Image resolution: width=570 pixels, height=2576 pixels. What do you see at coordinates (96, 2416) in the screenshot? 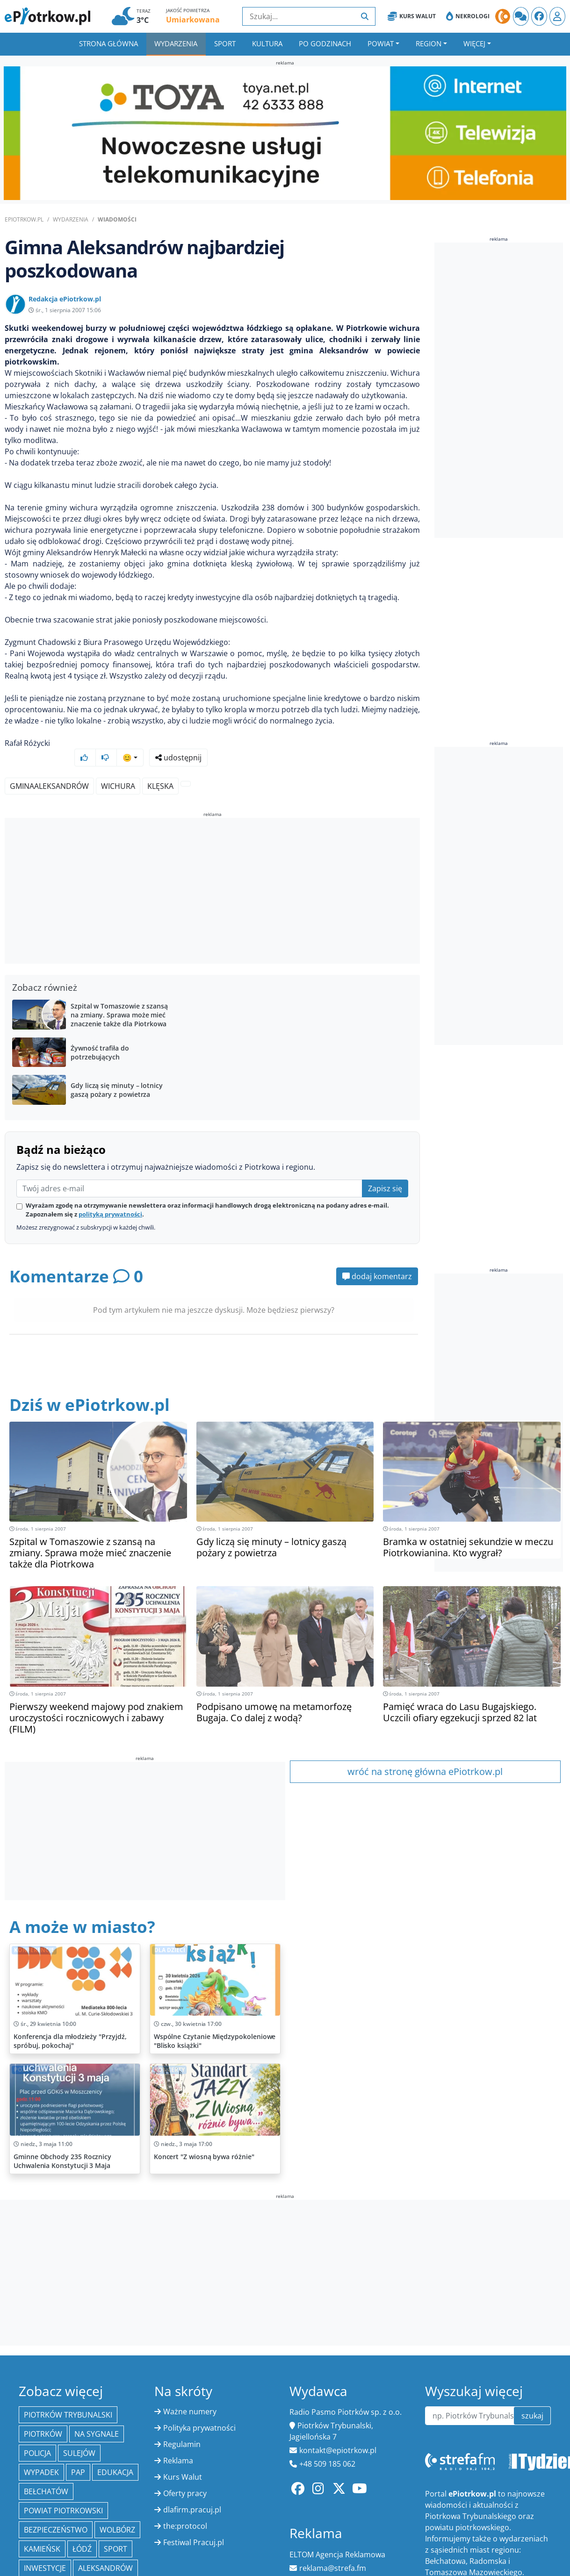
I see `Na Sygnale` at bounding box center [96, 2416].